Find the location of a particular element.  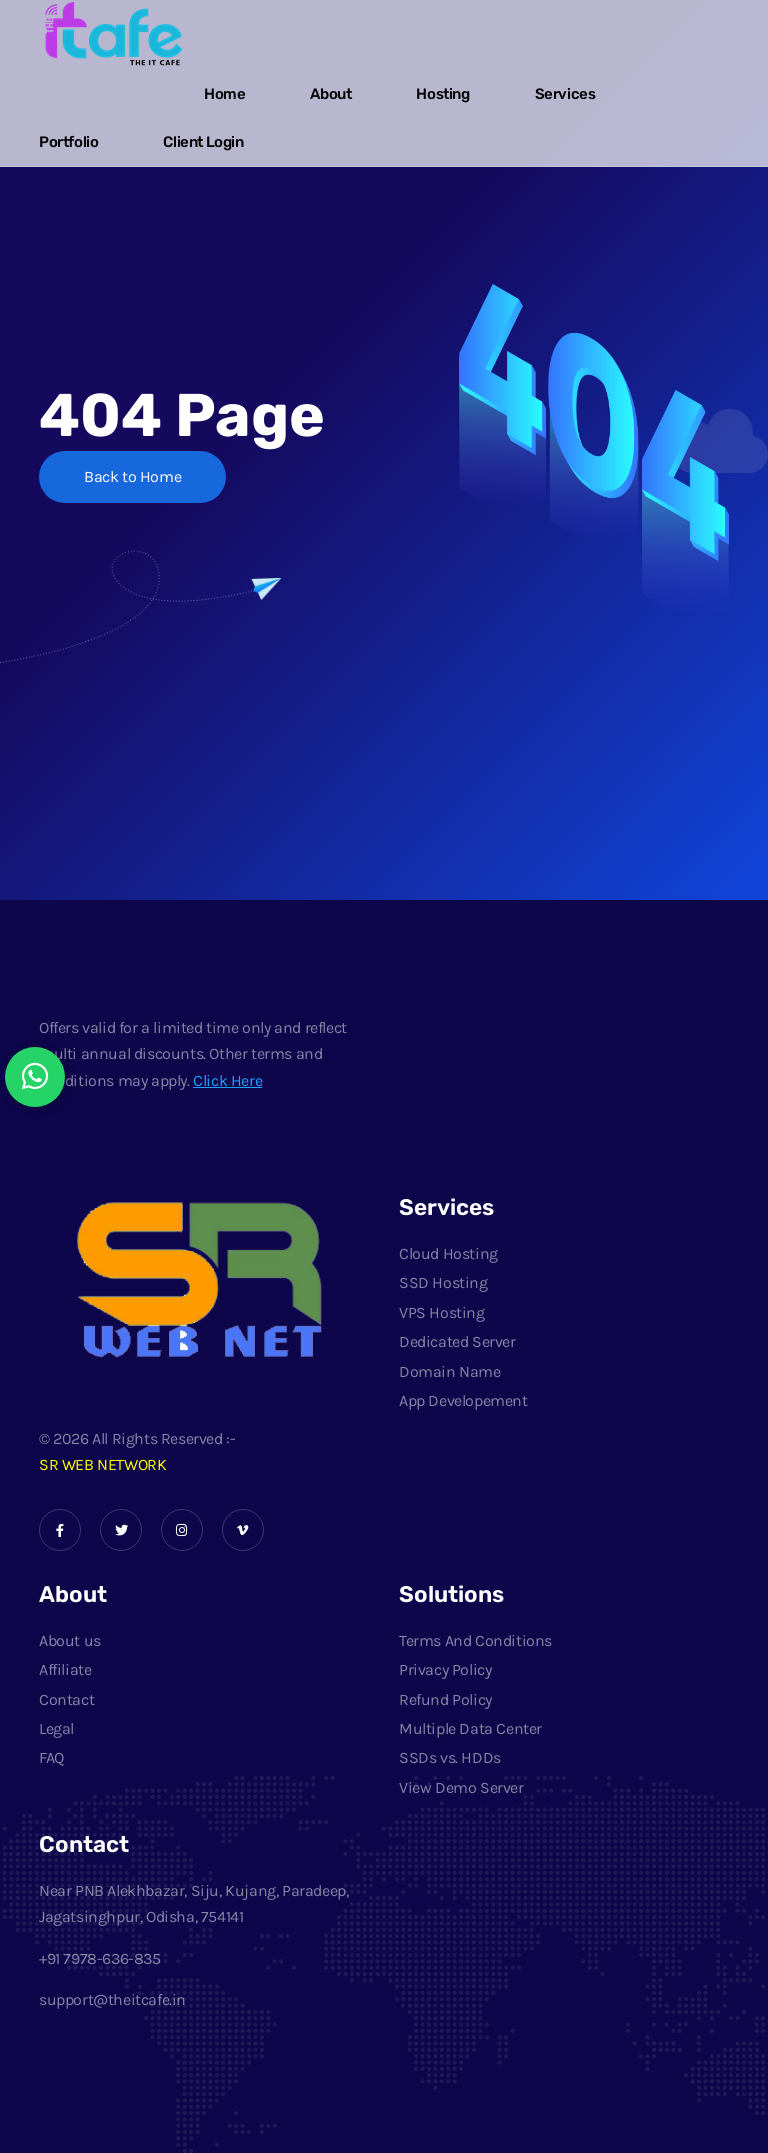

SSDs vs. HDDs is located at coordinates (450, 1757).